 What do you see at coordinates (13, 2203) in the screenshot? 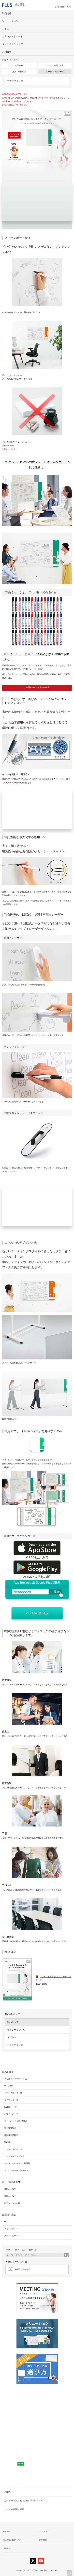
I see `利用シーンから探す` at bounding box center [13, 2203].